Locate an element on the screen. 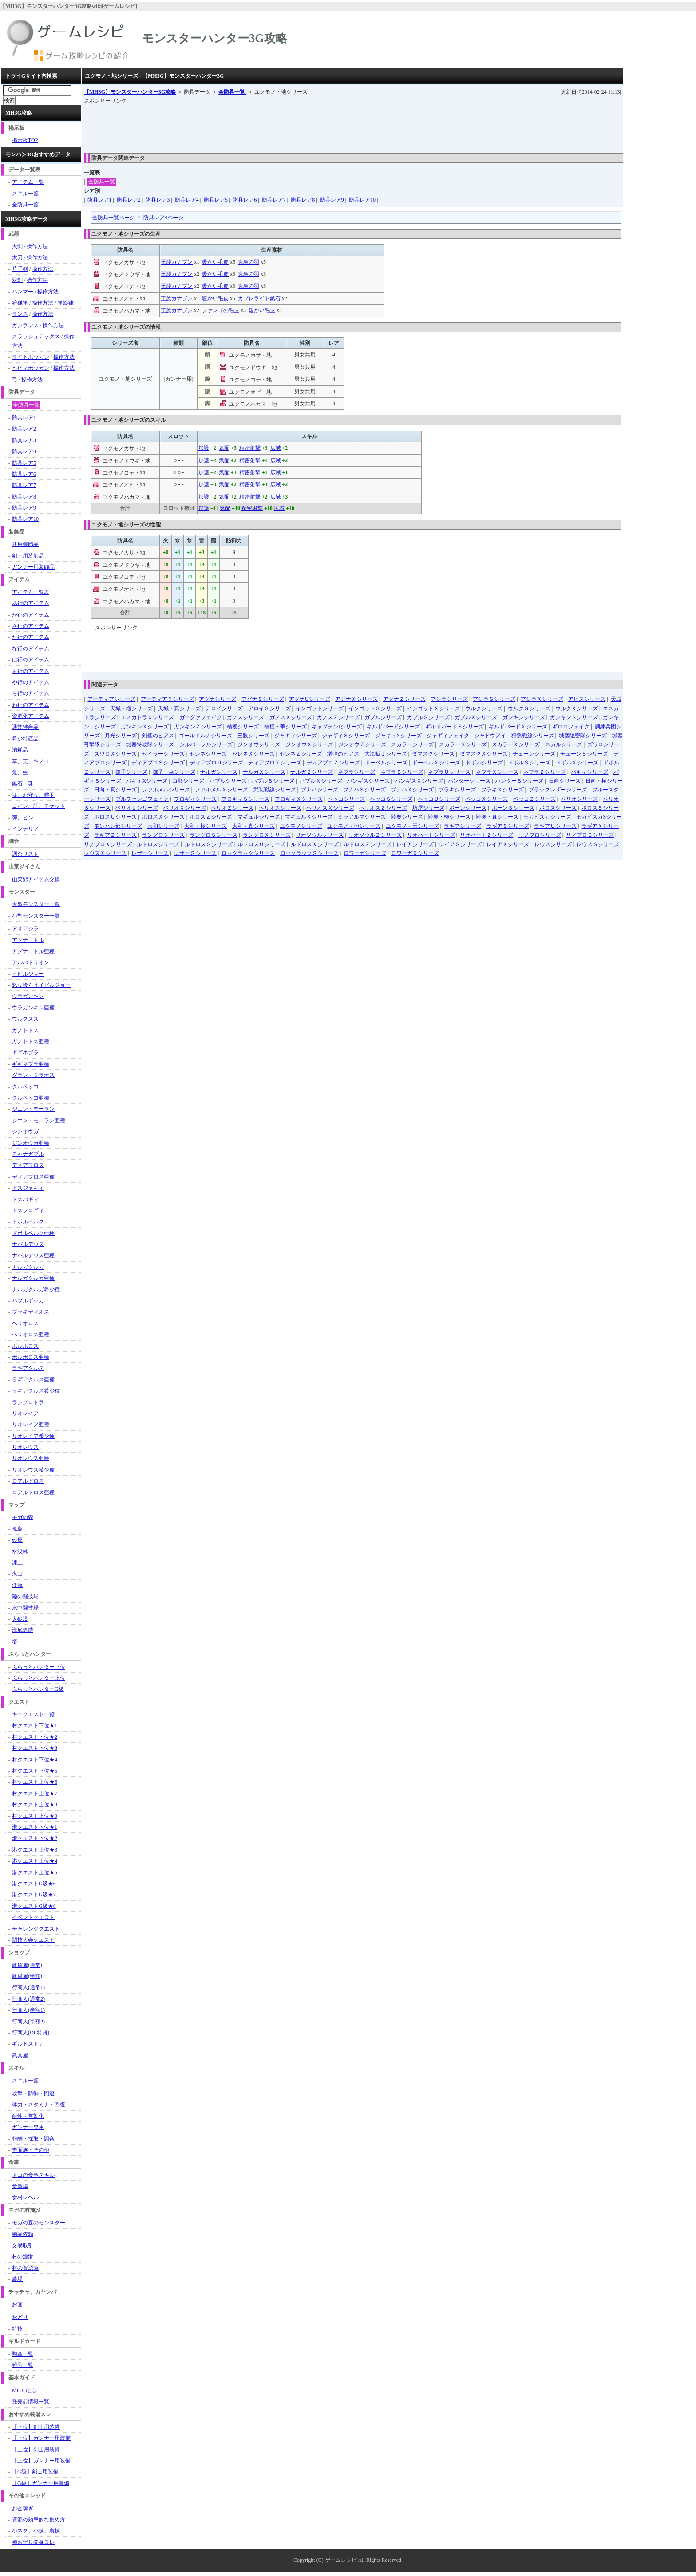  ユクモノシリーズ is located at coordinates (301, 826).